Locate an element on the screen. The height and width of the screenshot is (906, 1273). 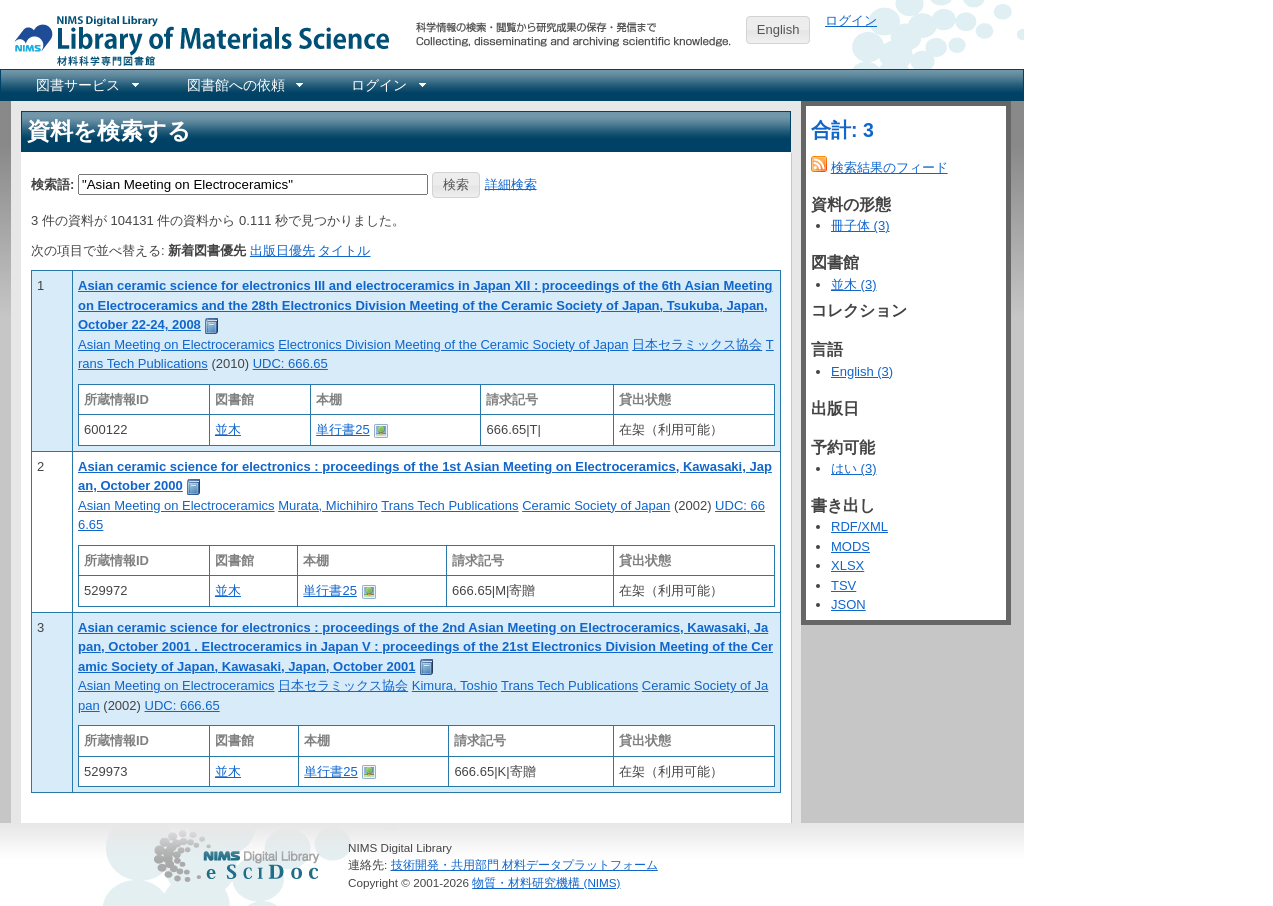
日本セラミックス協会 is located at coordinates (697, 344).